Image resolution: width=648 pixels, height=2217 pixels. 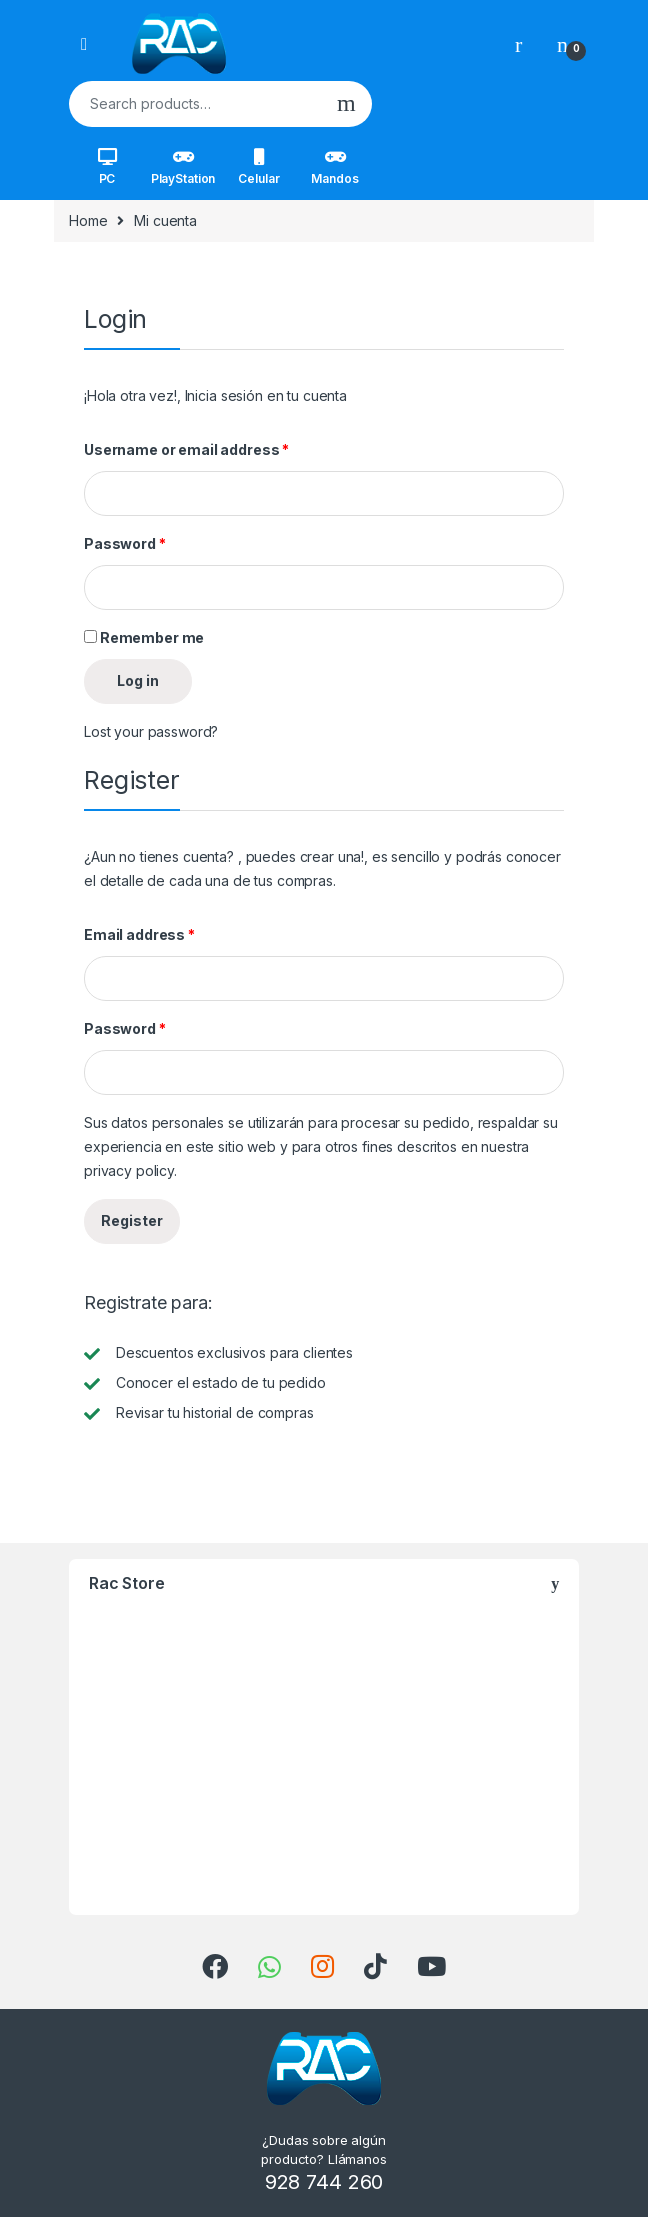 What do you see at coordinates (129, 1170) in the screenshot?
I see `privacy policy` at bounding box center [129, 1170].